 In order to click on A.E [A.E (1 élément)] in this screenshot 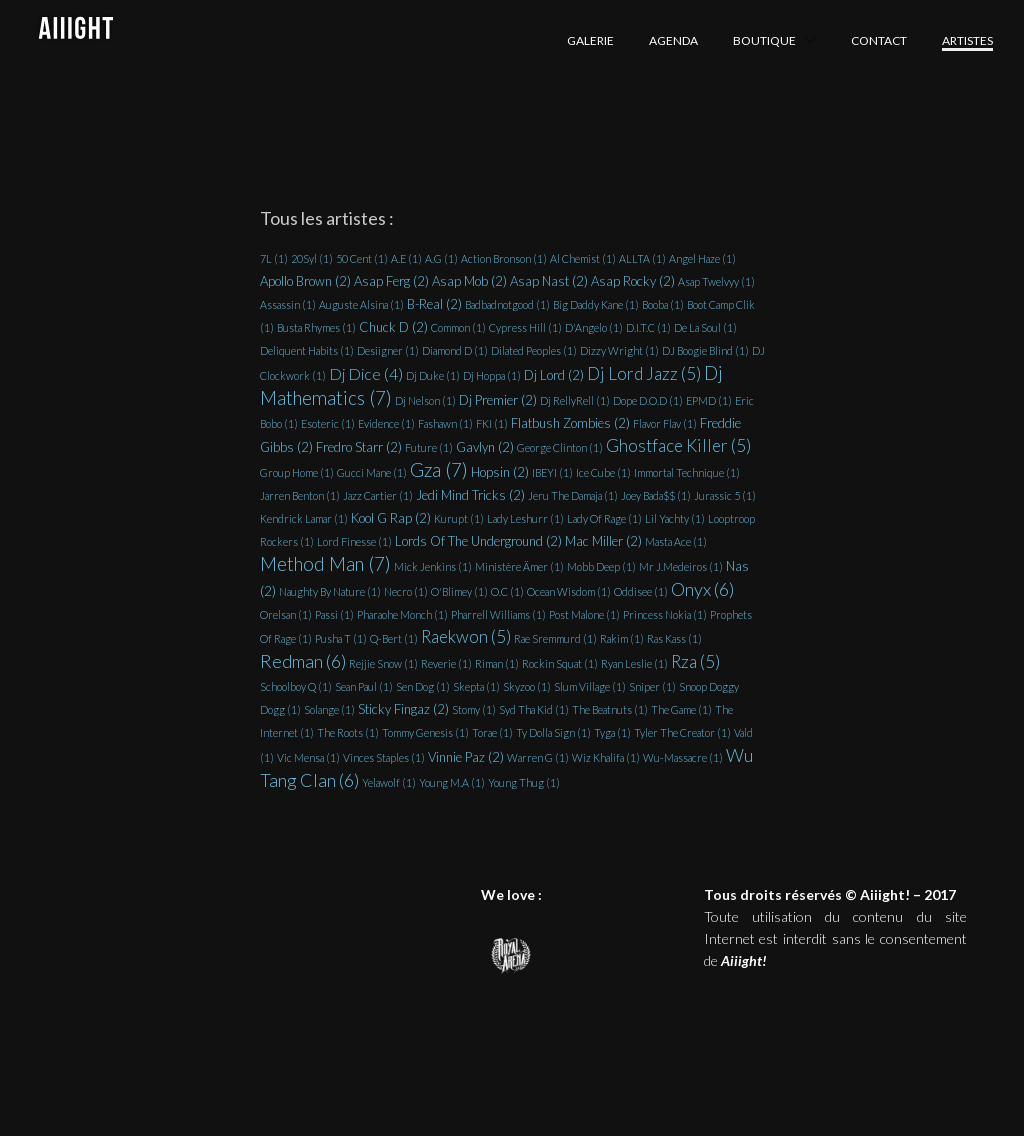, I will do `click(406, 258)`.